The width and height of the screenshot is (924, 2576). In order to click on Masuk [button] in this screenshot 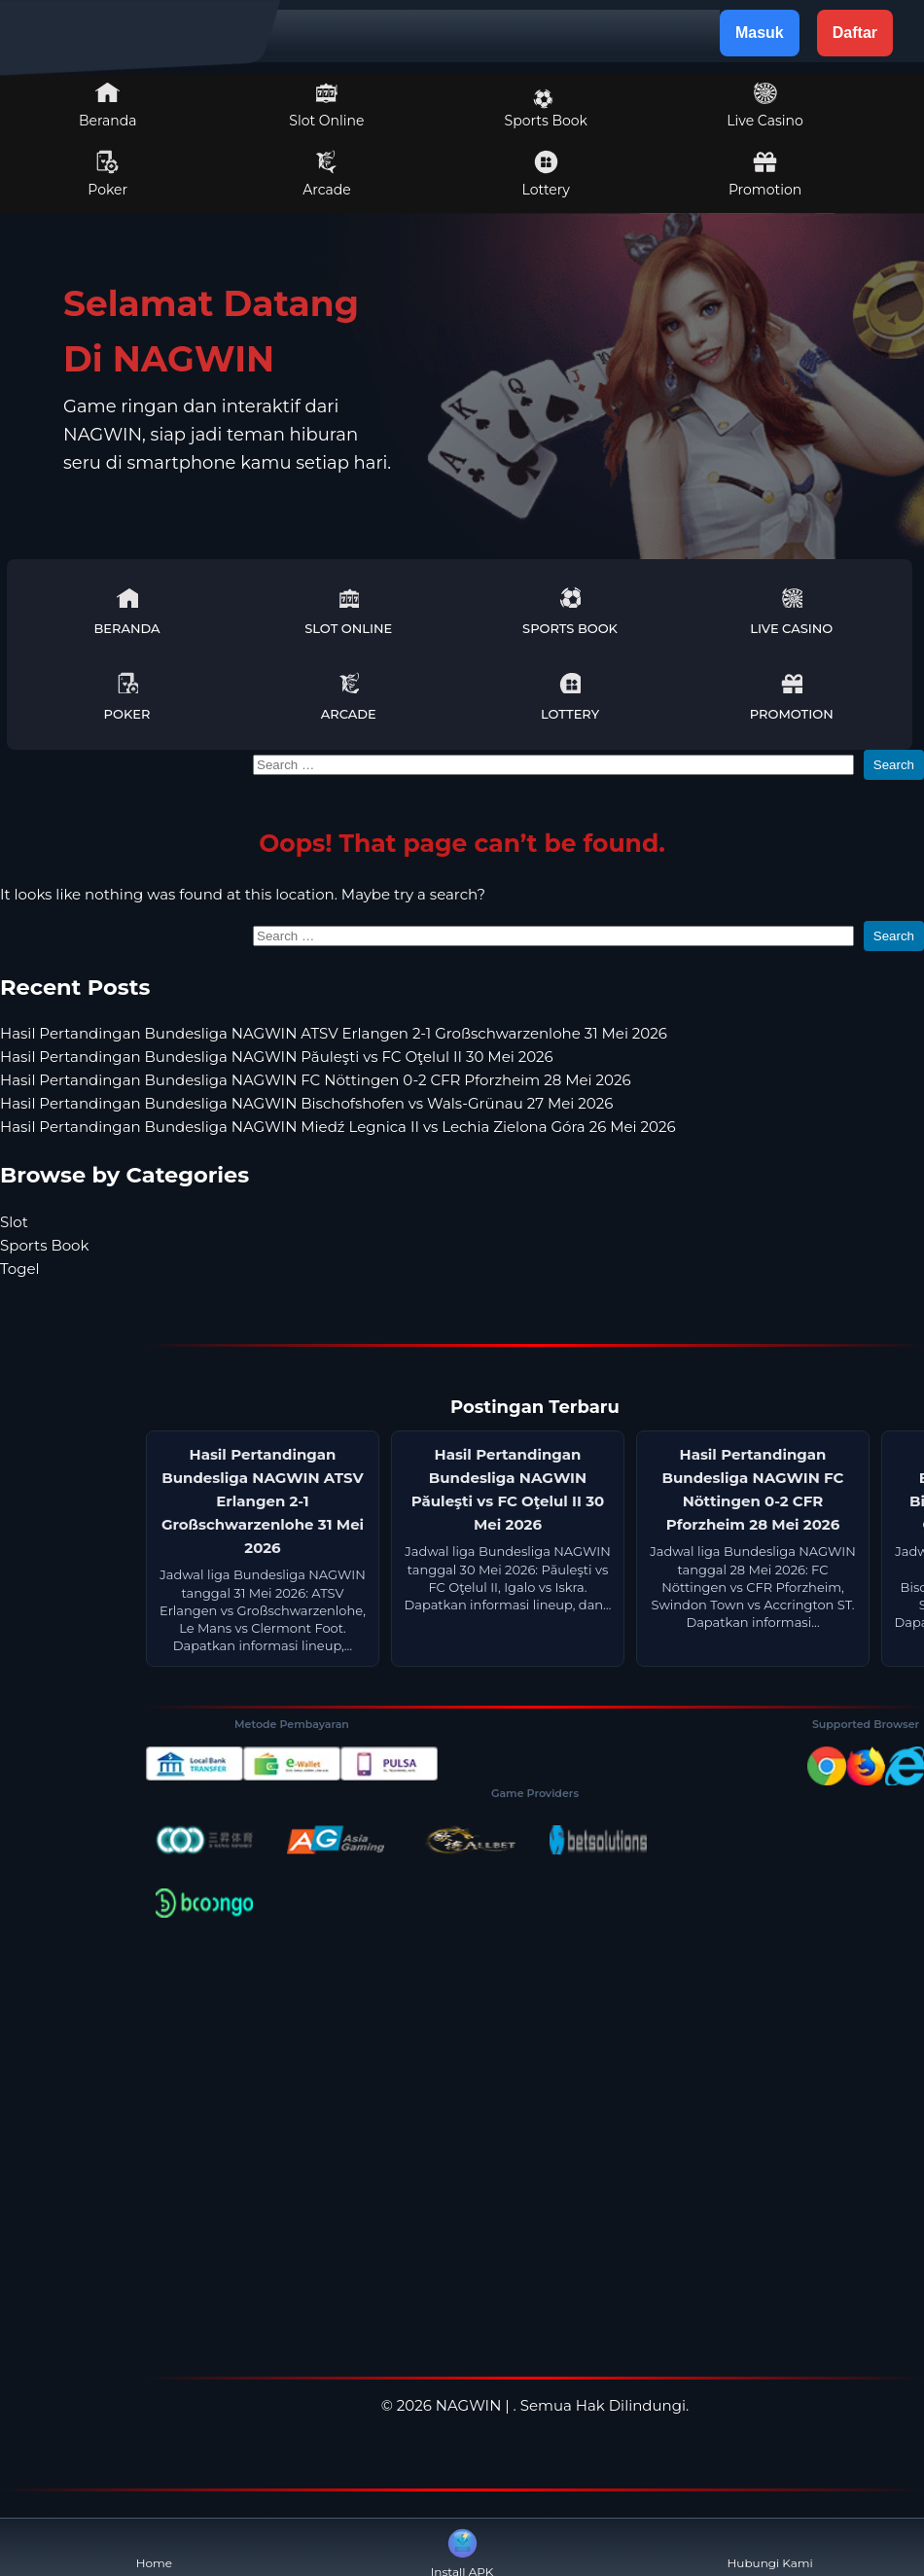, I will do `click(759, 32)`.